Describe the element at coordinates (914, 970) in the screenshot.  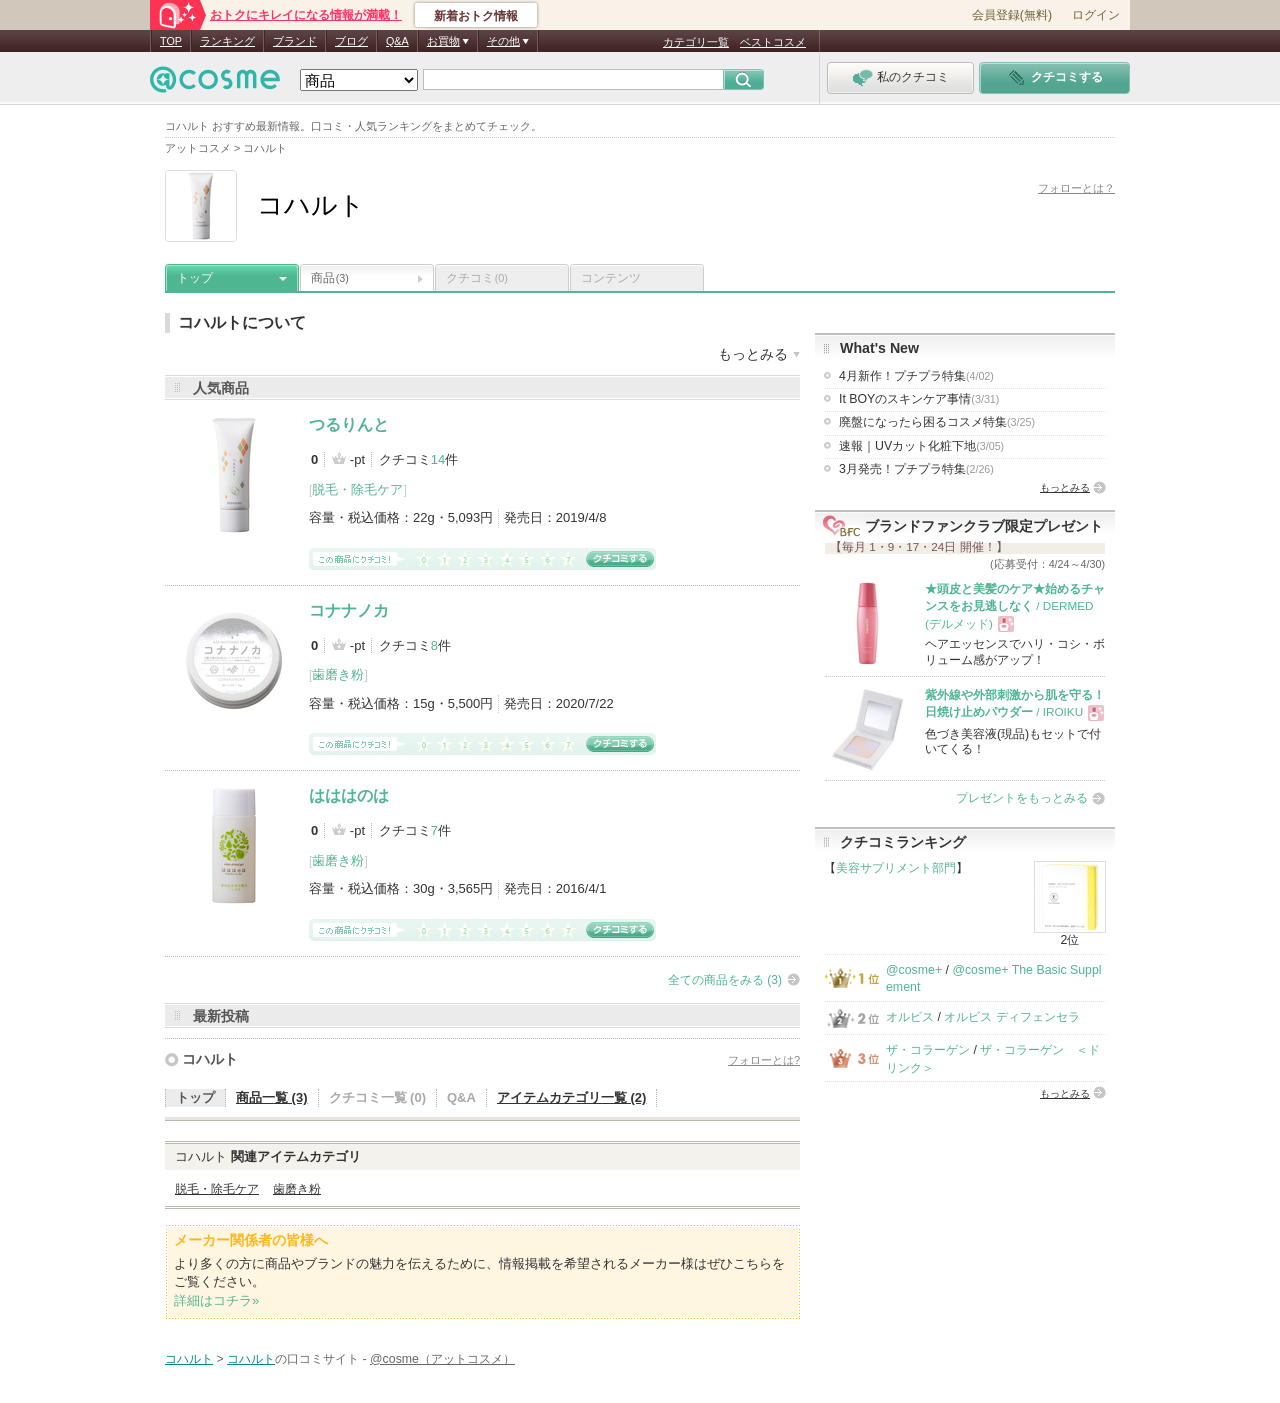
I see `@cosme+` at that location.